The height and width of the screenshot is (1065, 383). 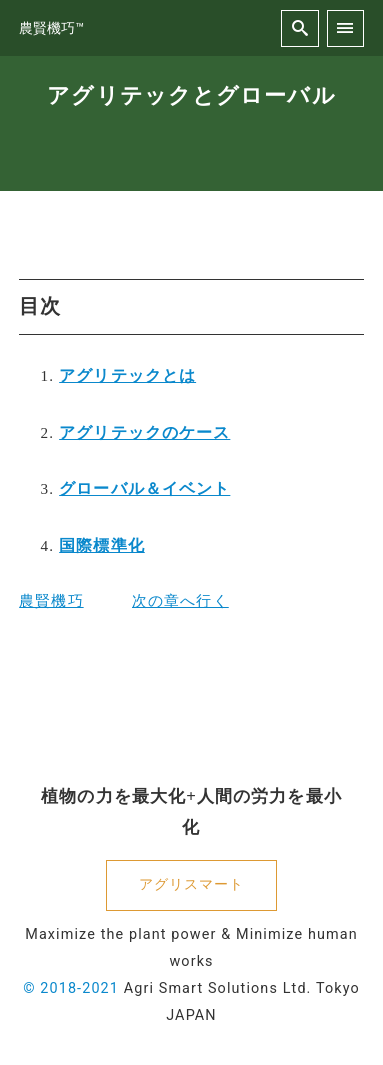 What do you see at coordinates (180, 600) in the screenshot?
I see `次の章へ行く` at bounding box center [180, 600].